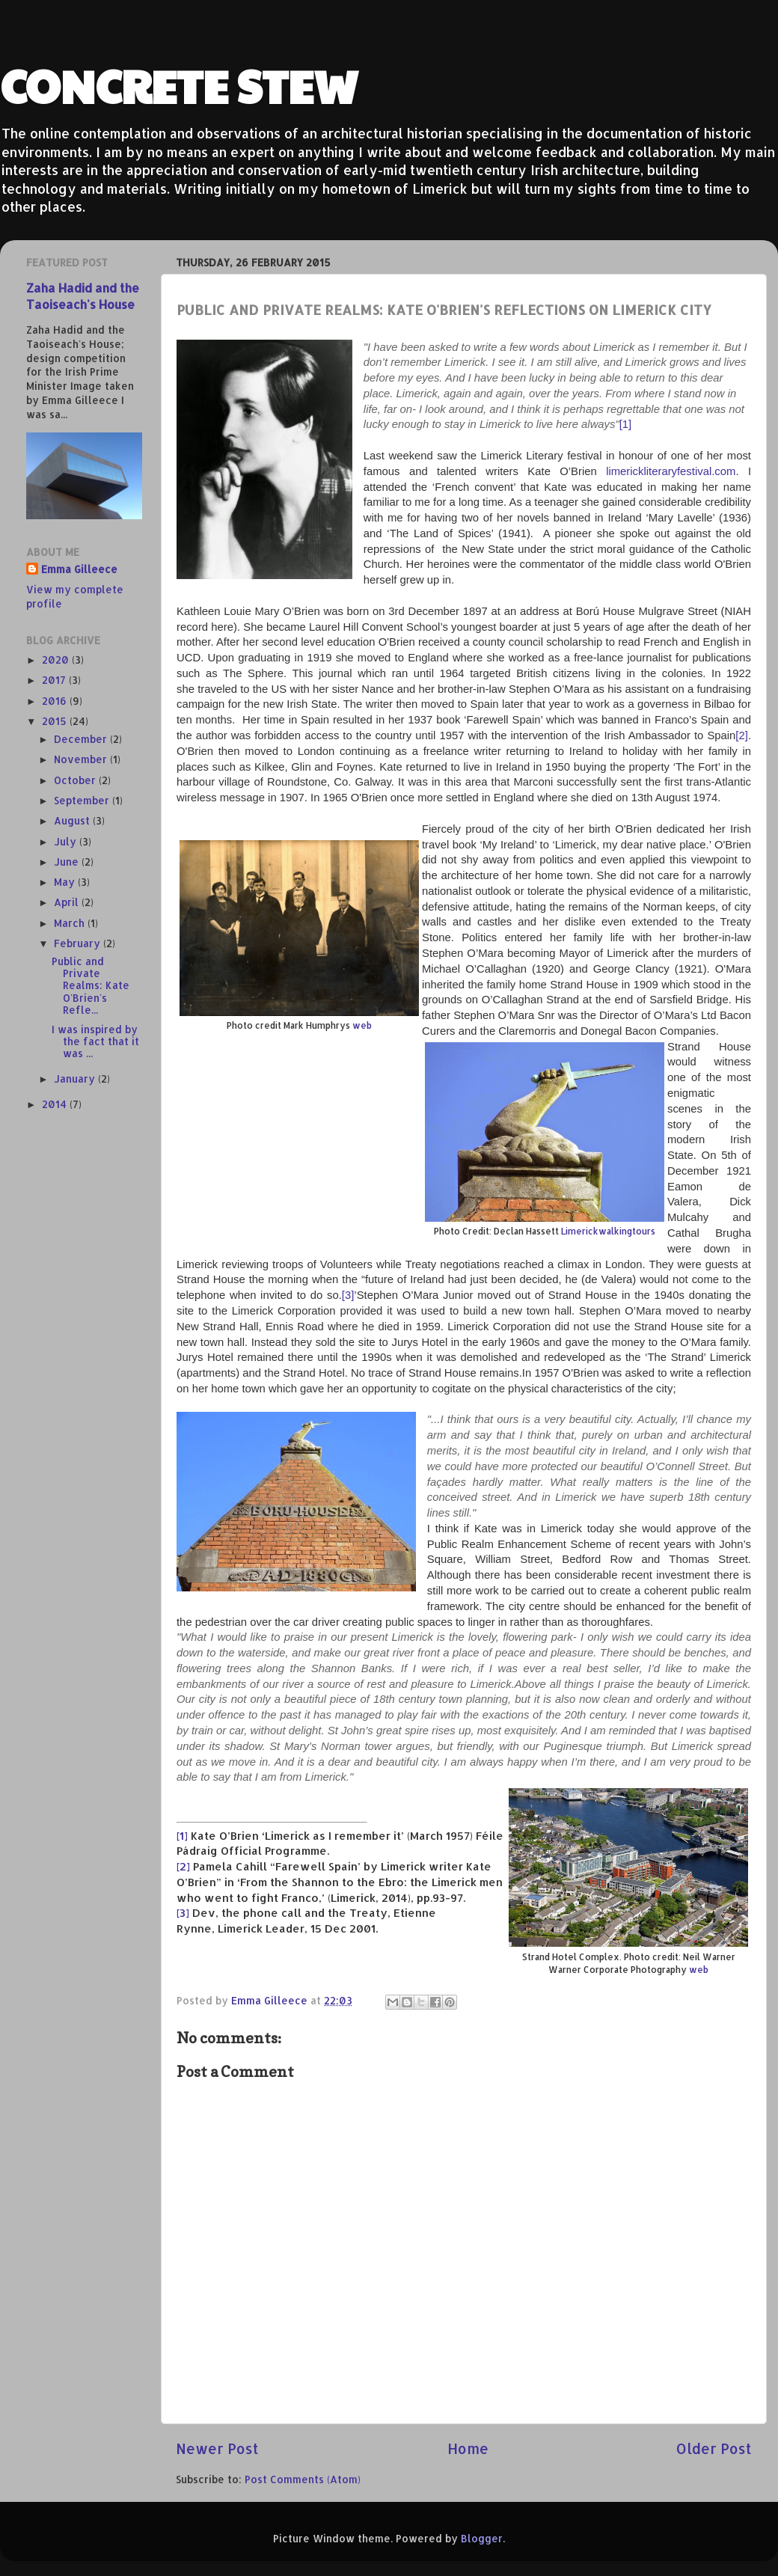 The width and height of the screenshot is (778, 2576). I want to click on Limerickwalkingtours, so click(608, 1231).